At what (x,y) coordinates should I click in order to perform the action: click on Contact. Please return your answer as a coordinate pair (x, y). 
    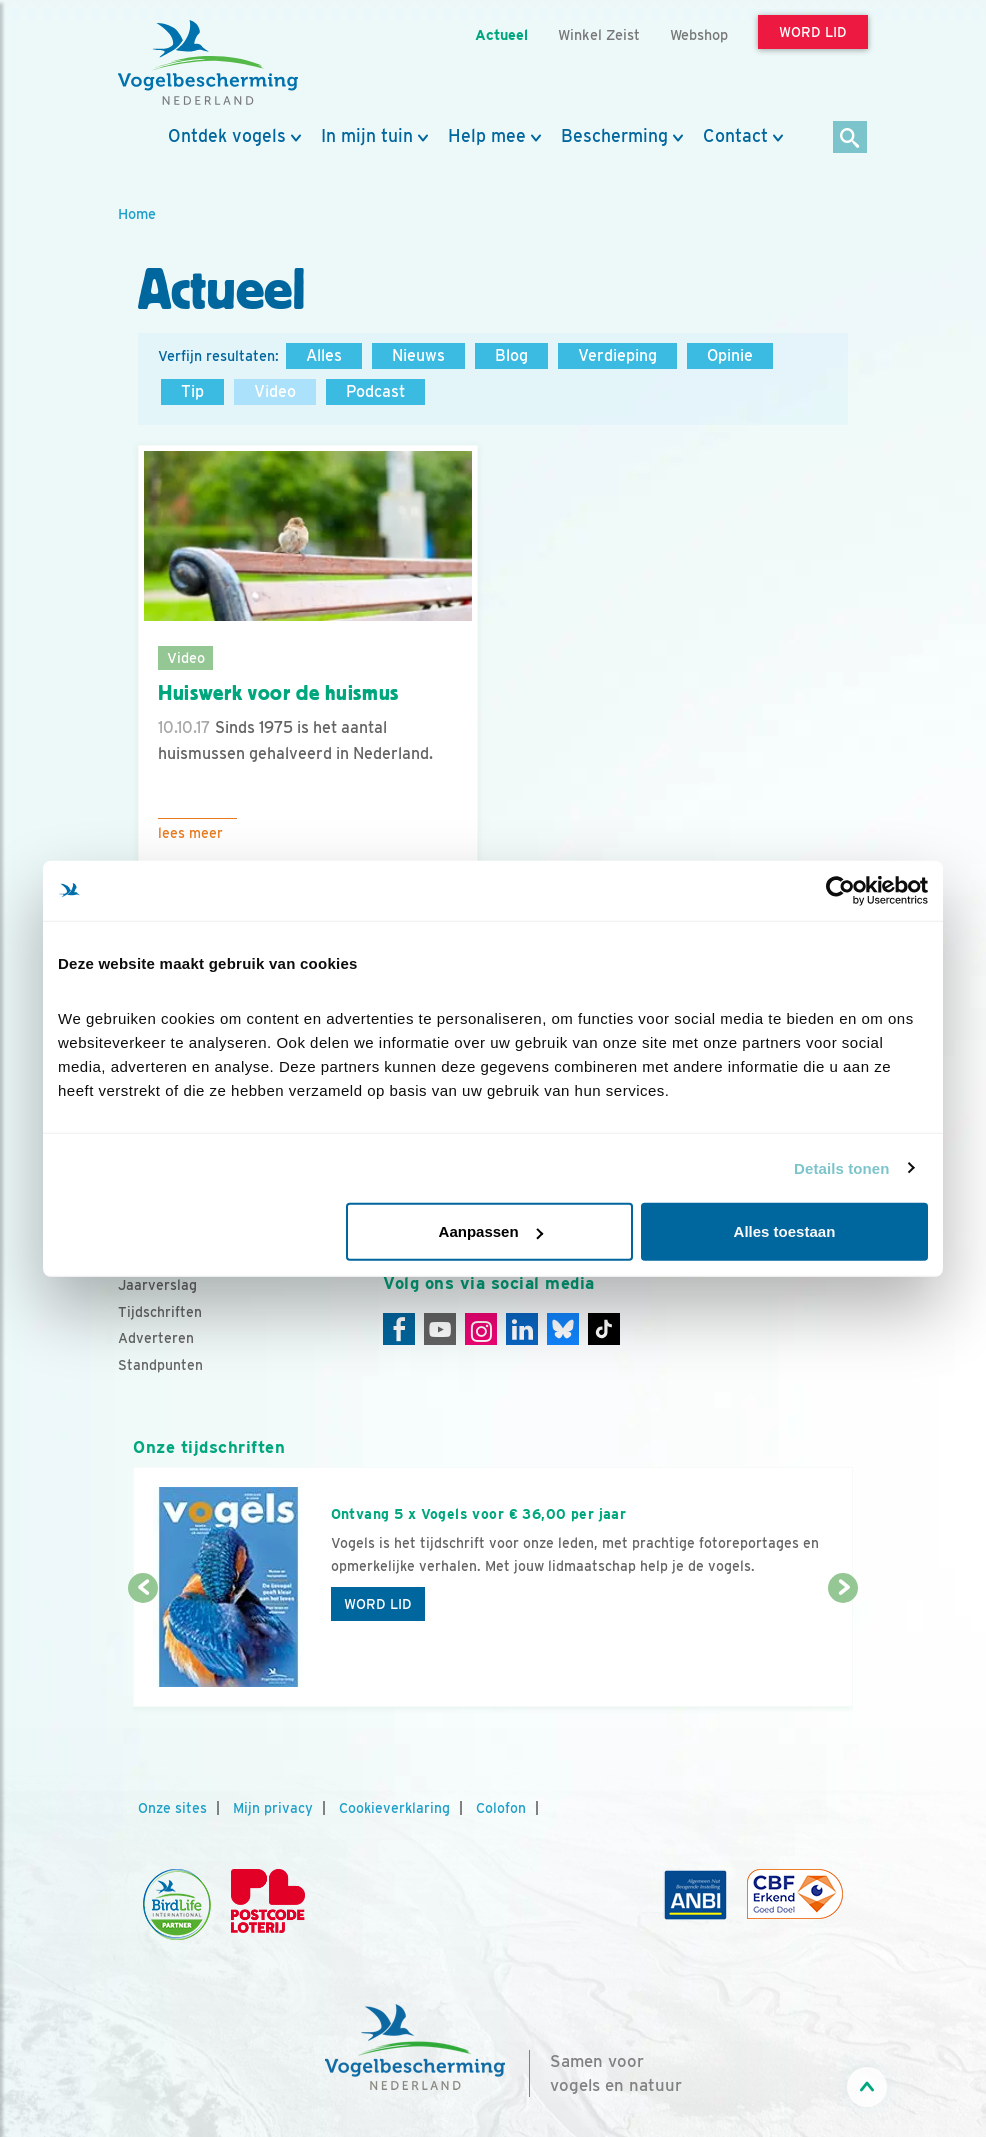
    Looking at the image, I should click on (735, 136).